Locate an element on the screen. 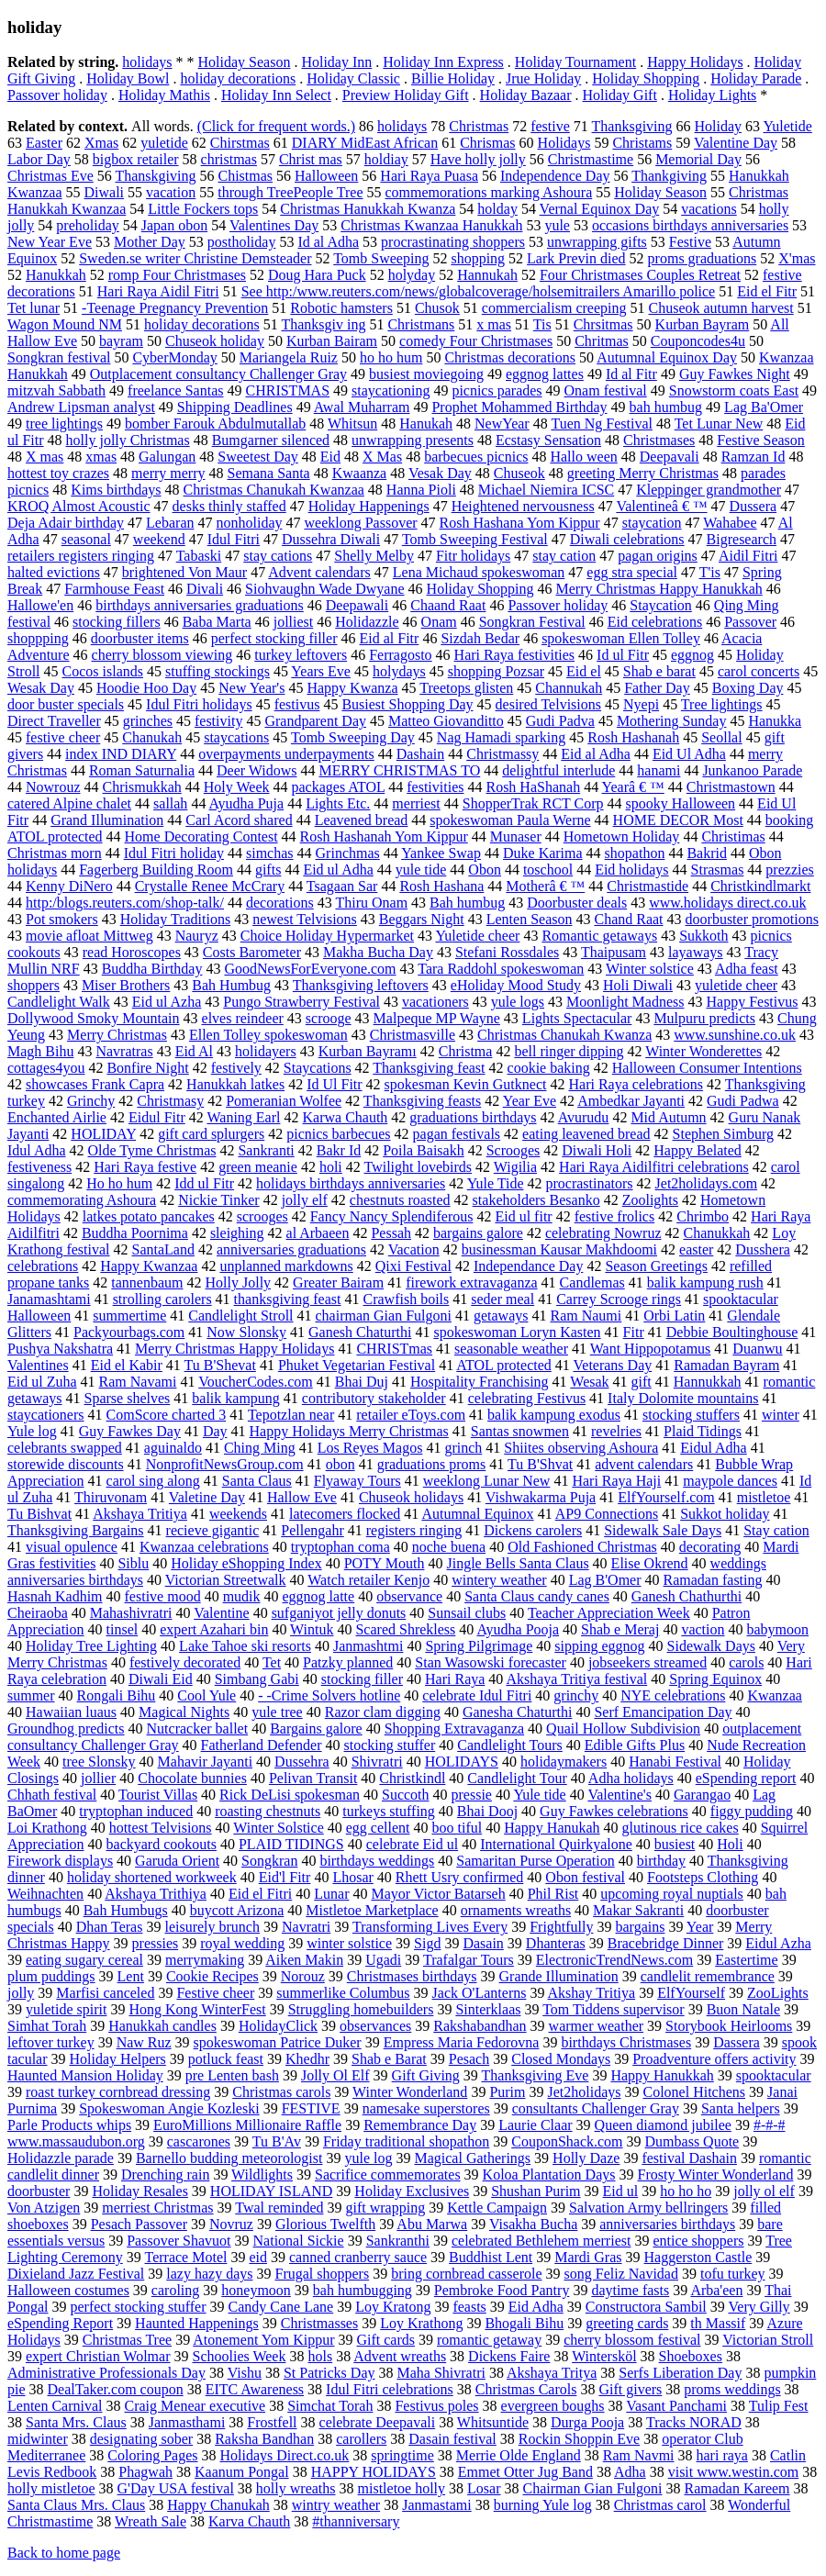 The image size is (826, 2576). holyday is located at coordinates (412, 275).